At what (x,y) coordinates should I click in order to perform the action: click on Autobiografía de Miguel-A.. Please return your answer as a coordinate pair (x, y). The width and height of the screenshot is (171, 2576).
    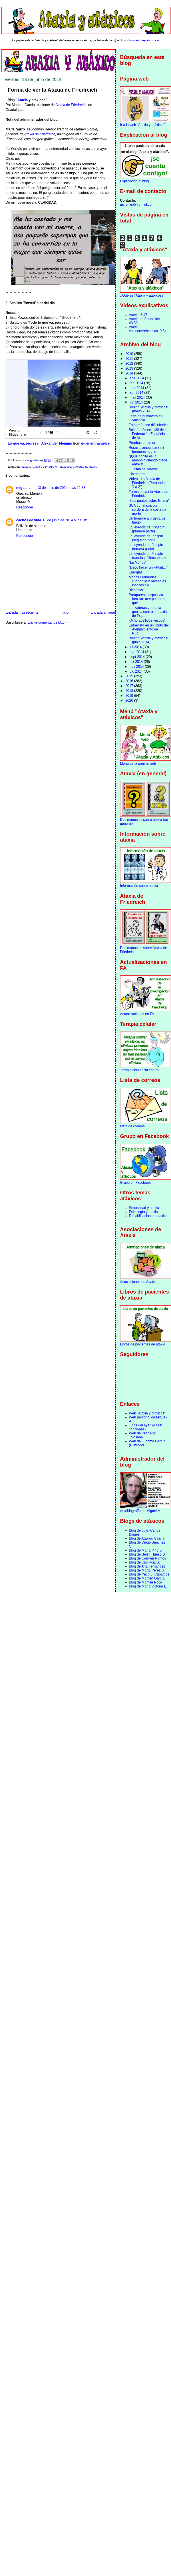
    Looking at the image, I should click on (140, 1511).